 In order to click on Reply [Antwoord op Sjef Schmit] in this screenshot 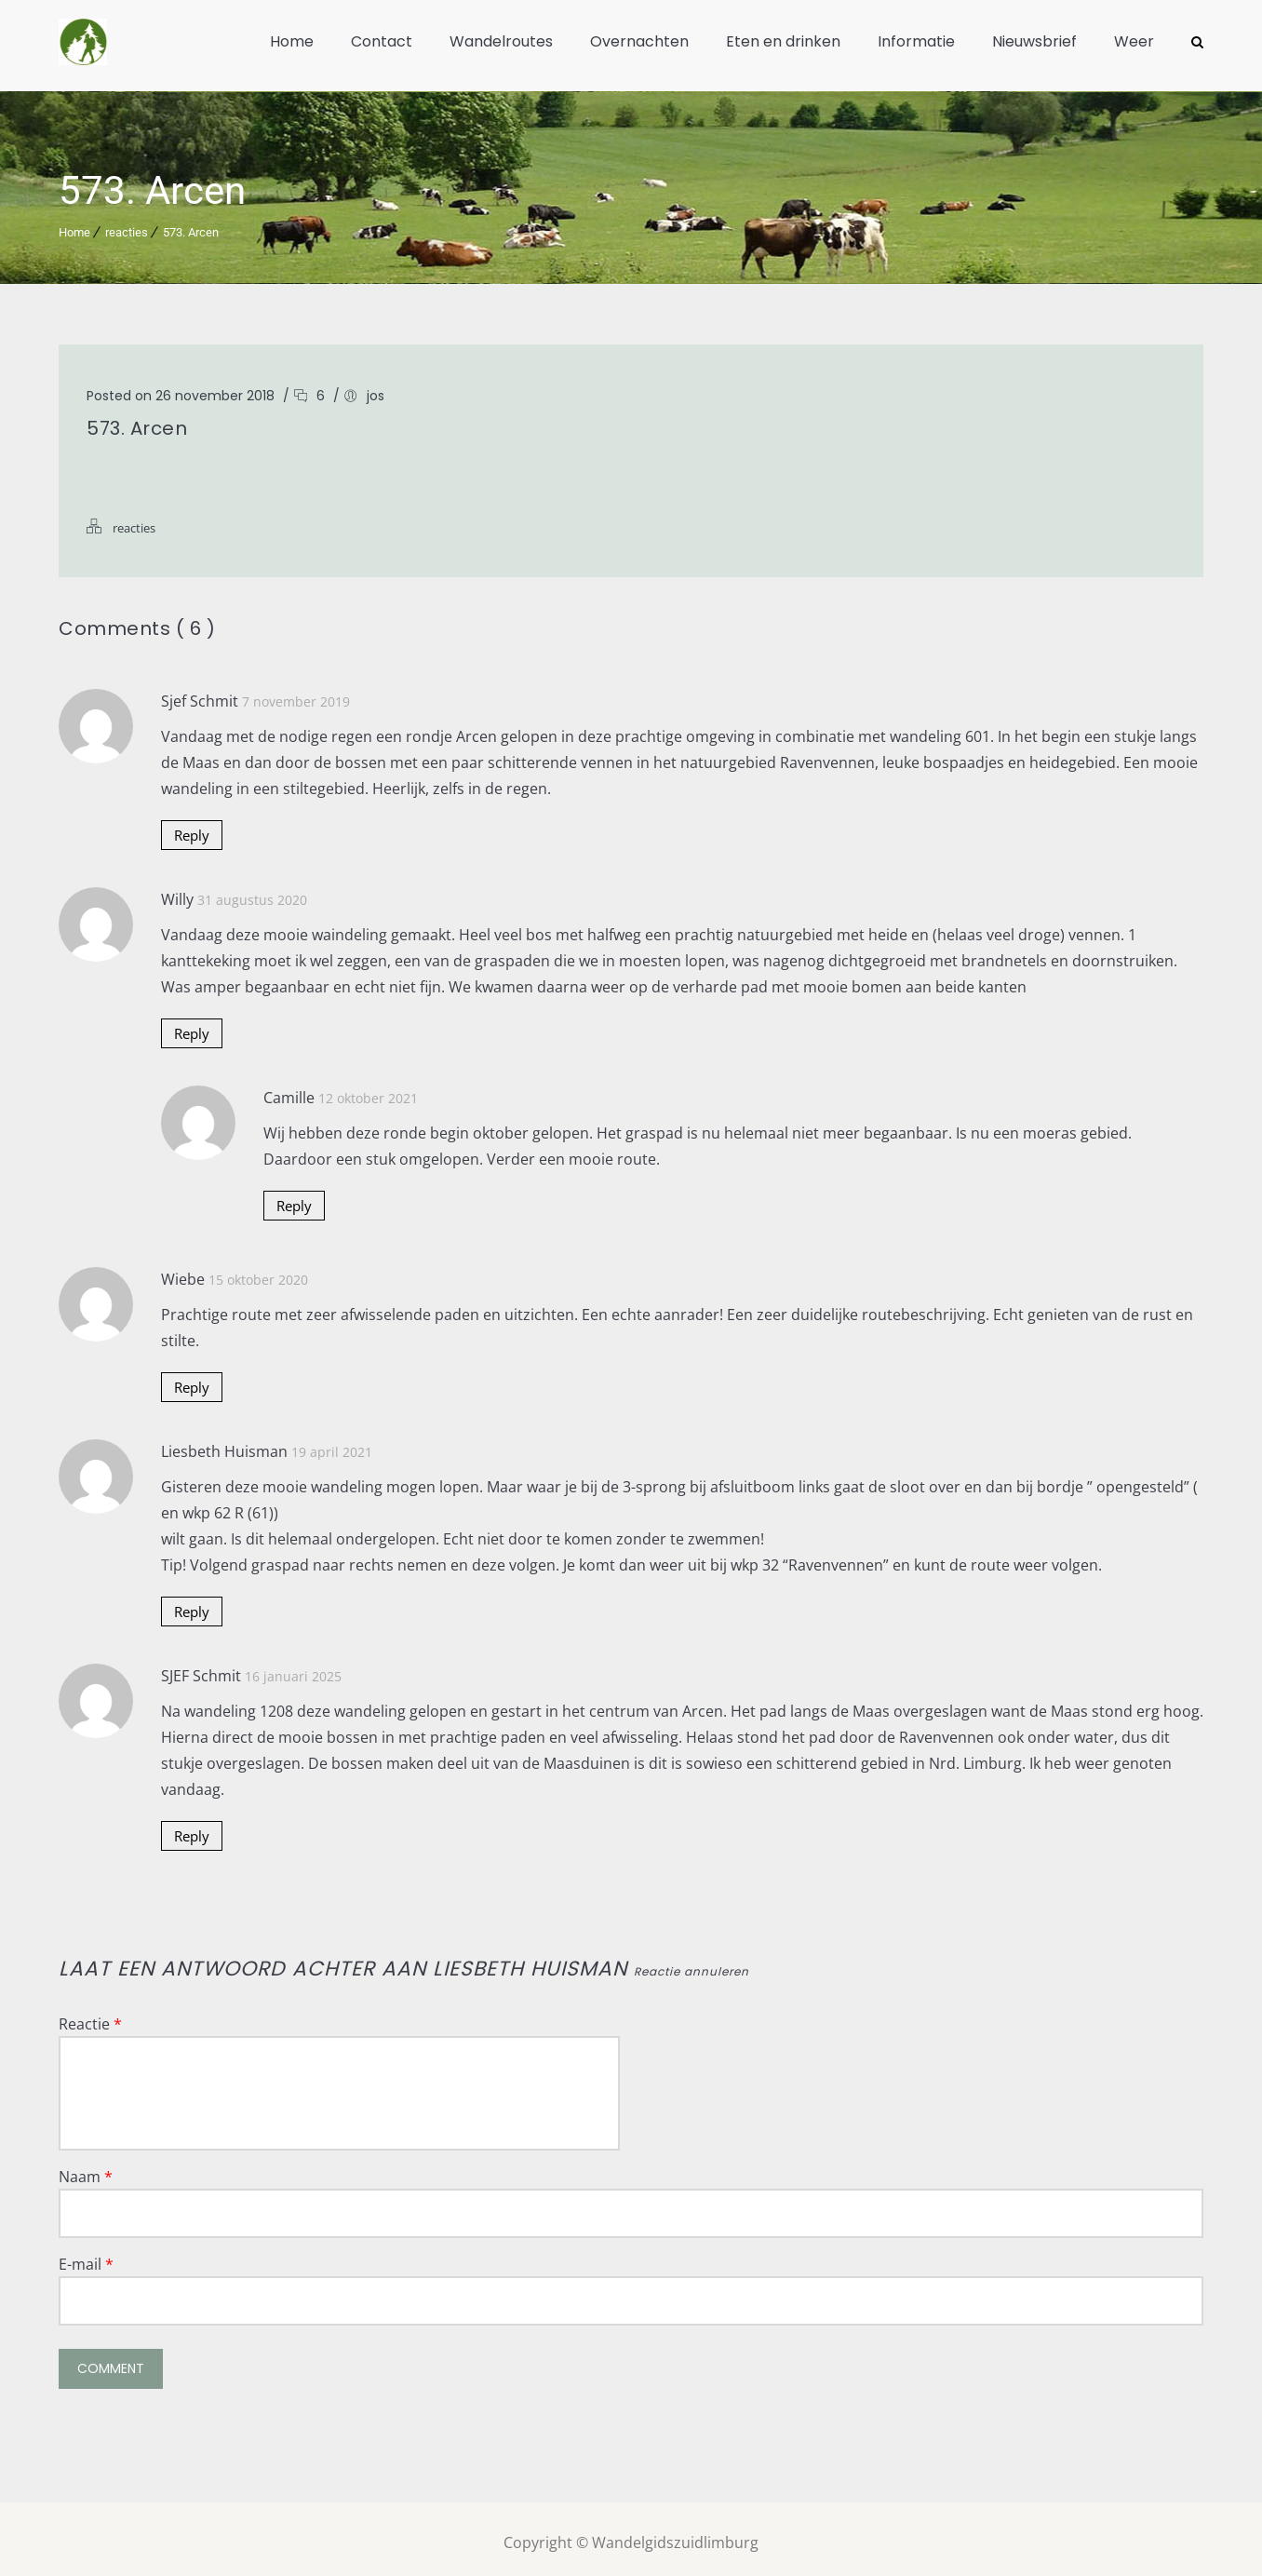, I will do `click(193, 827)`.